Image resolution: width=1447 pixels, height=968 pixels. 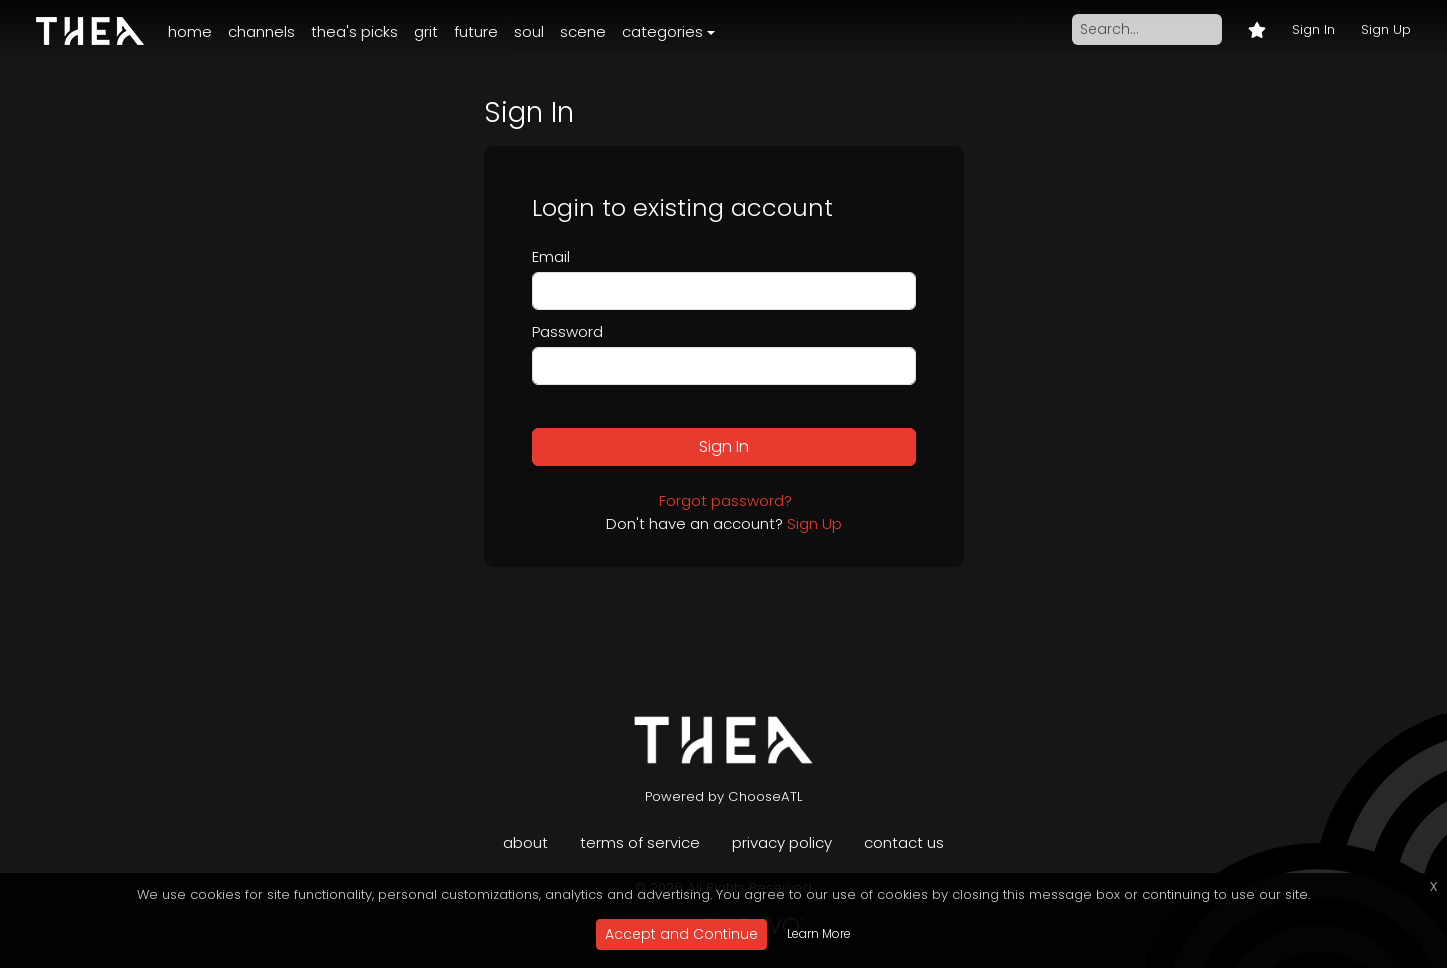 What do you see at coordinates (904, 842) in the screenshot?
I see `Contact Us` at bounding box center [904, 842].